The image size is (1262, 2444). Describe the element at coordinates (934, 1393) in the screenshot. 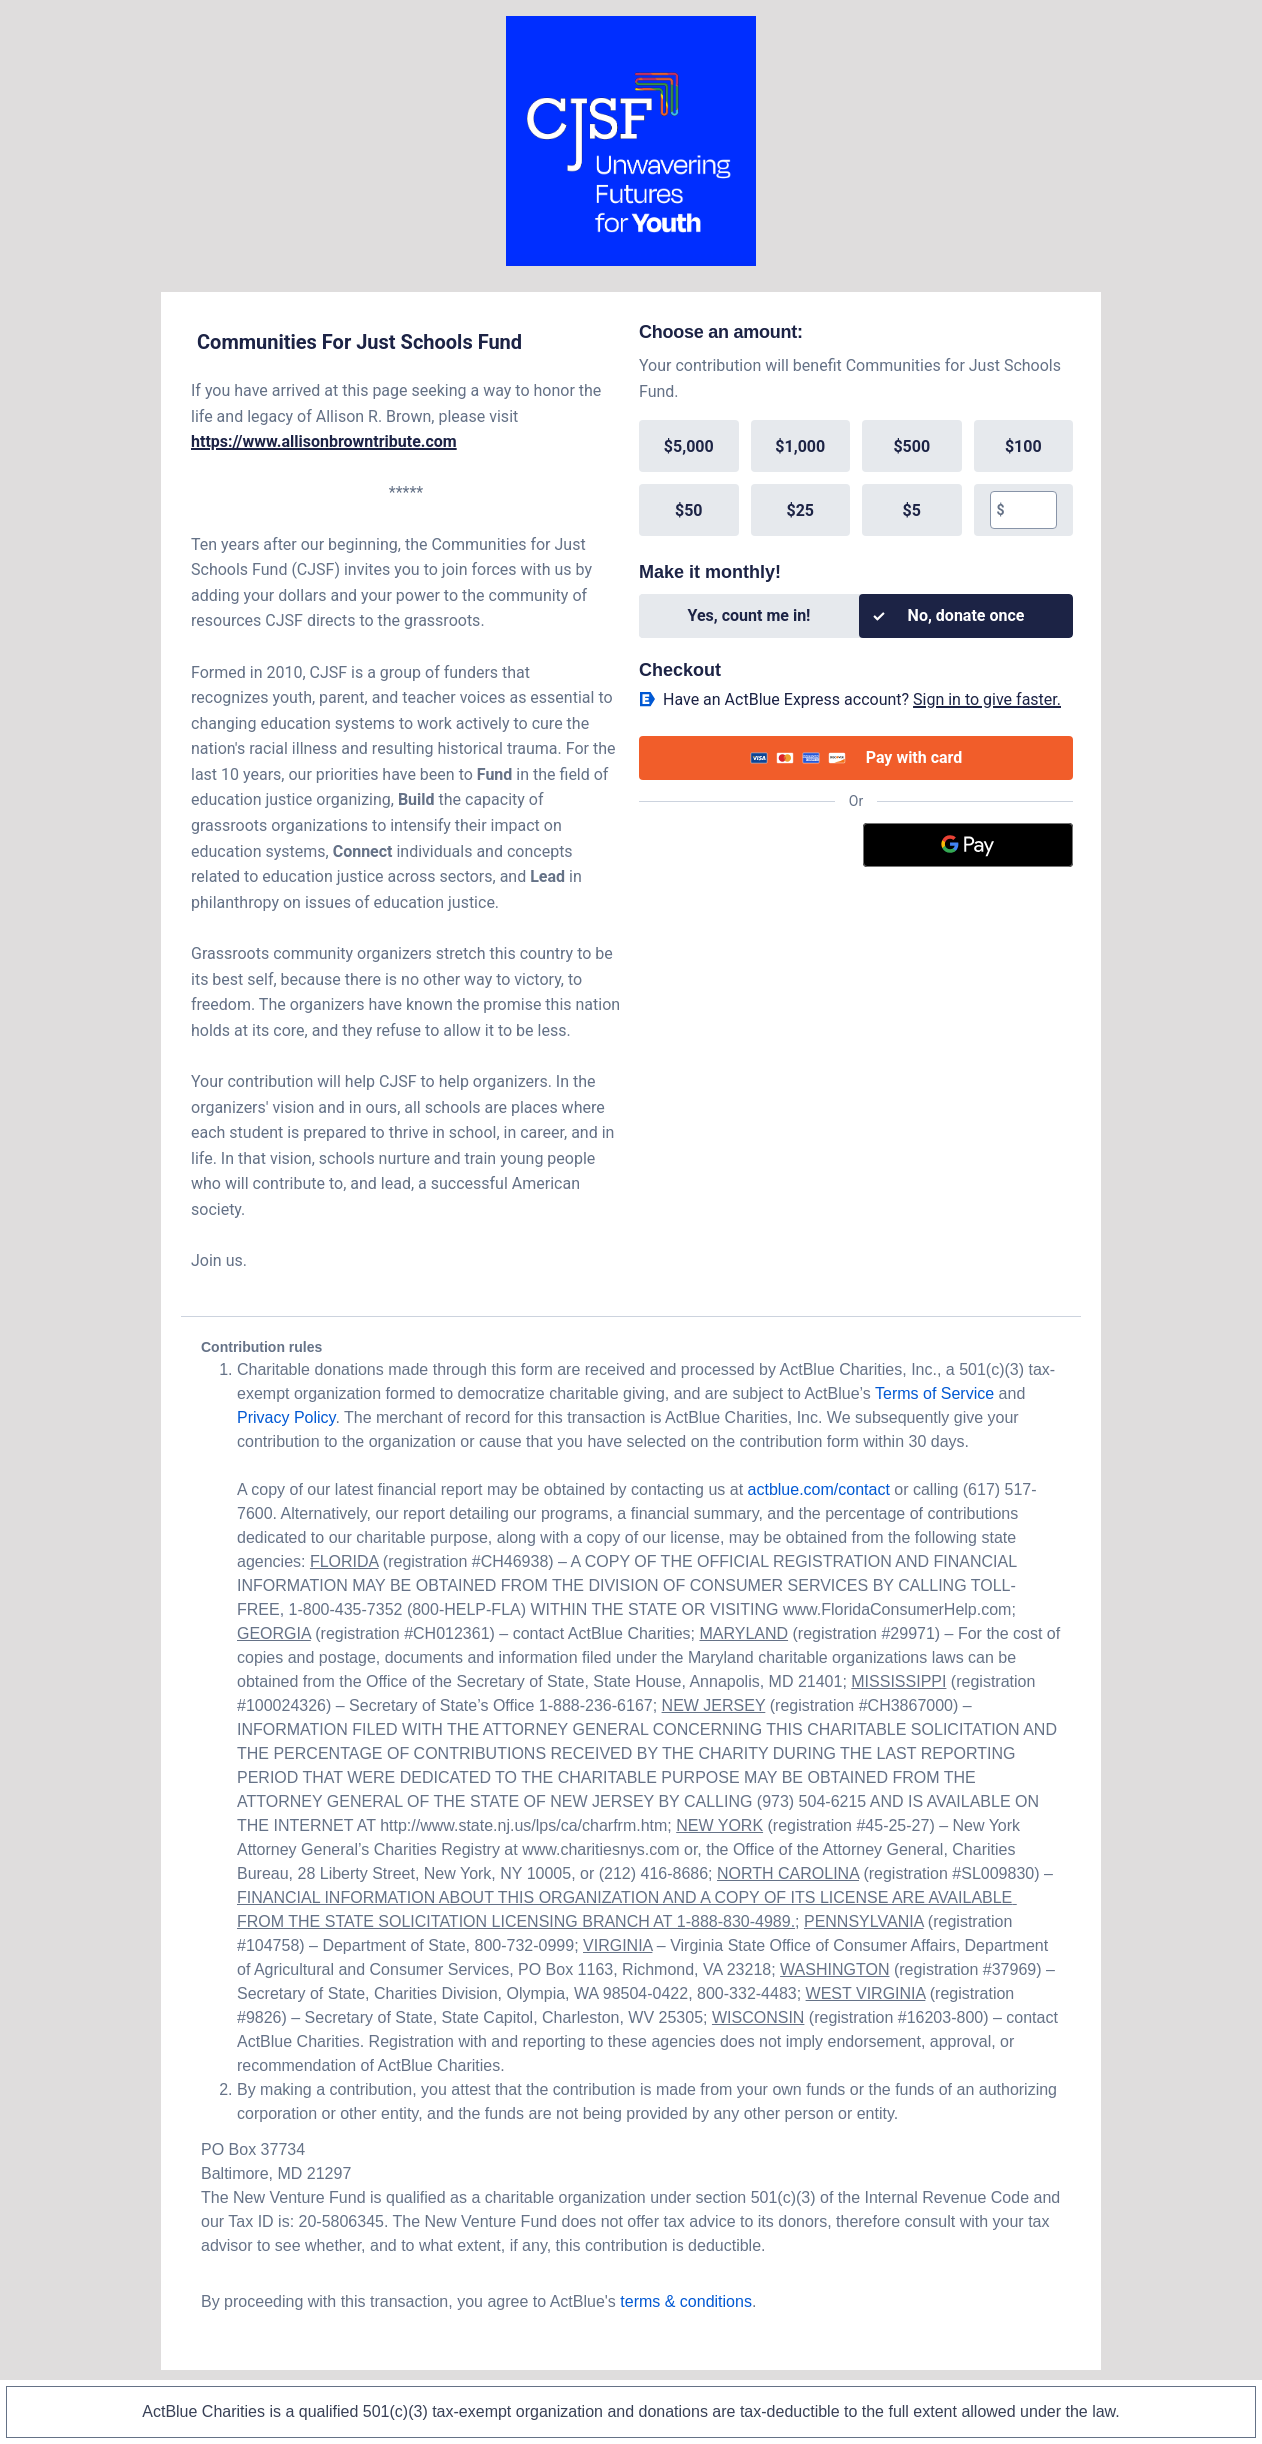

I see `Terms of Service` at that location.